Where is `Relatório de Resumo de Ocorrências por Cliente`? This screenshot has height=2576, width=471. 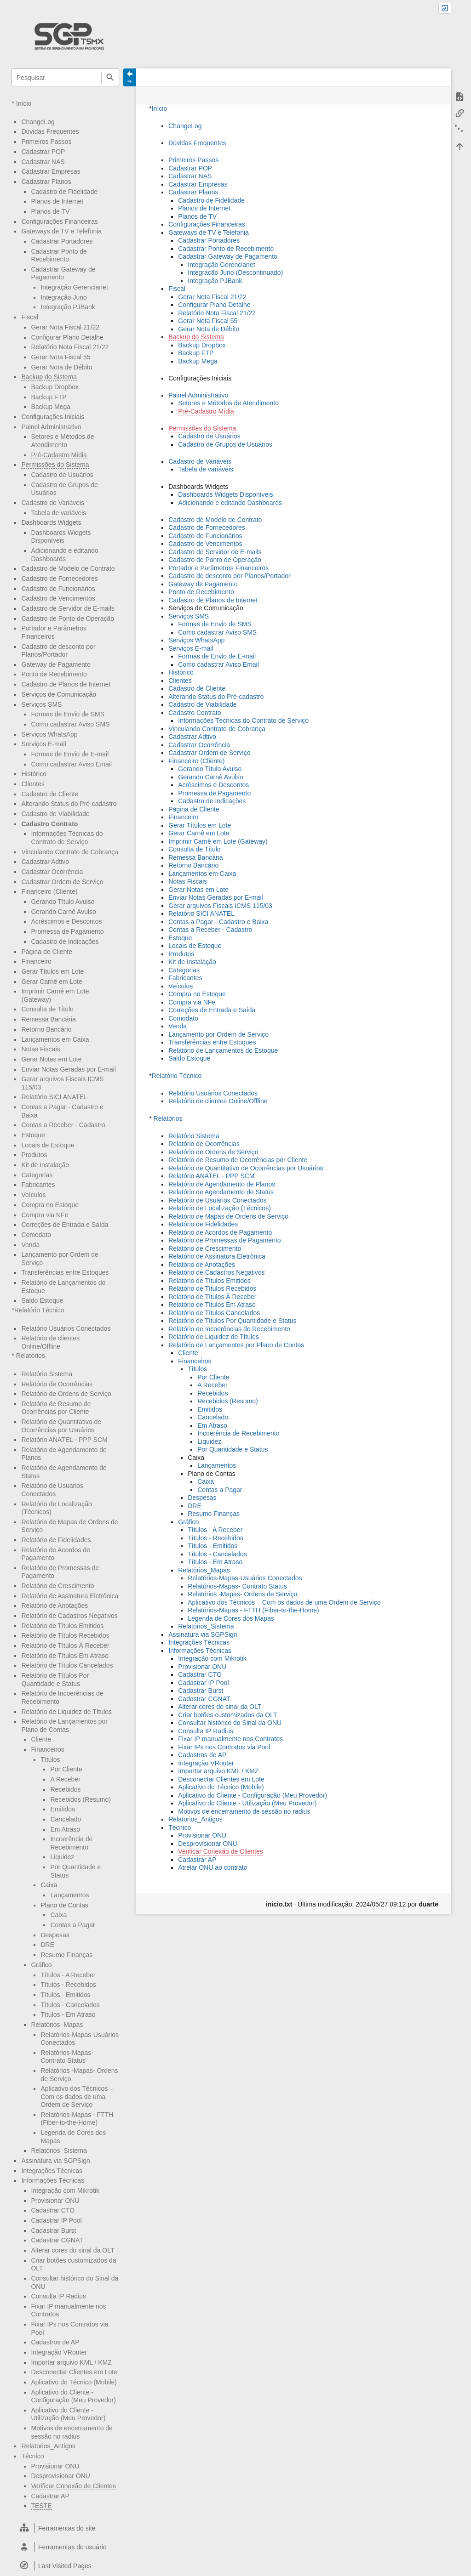 Relatório de Resumo de Ocorrências por Cliente is located at coordinates (56, 1408).